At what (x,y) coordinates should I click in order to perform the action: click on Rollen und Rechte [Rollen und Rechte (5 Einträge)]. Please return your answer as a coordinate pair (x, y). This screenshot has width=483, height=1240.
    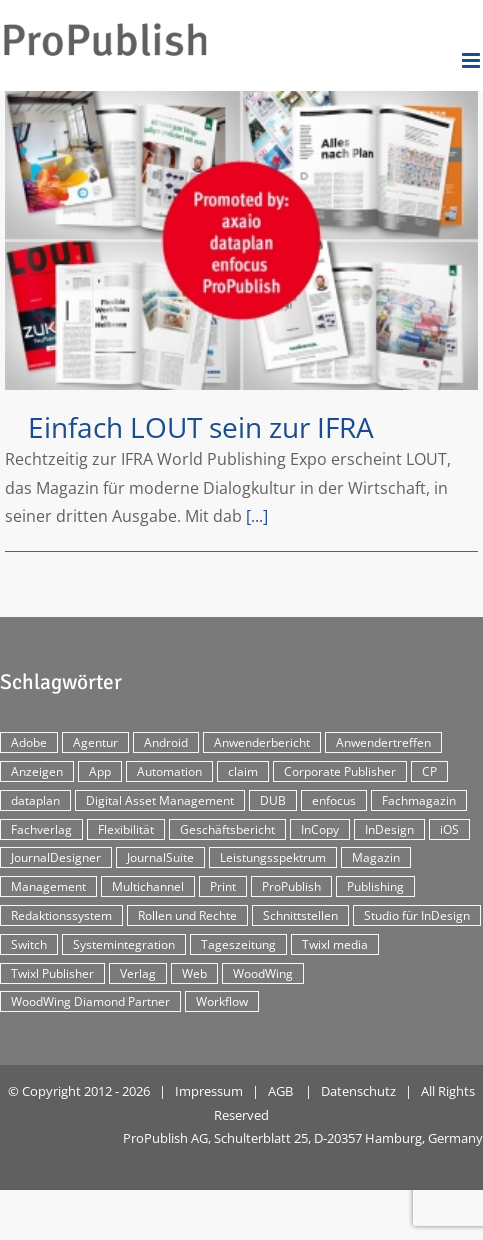
    Looking at the image, I should click on (187, 915).